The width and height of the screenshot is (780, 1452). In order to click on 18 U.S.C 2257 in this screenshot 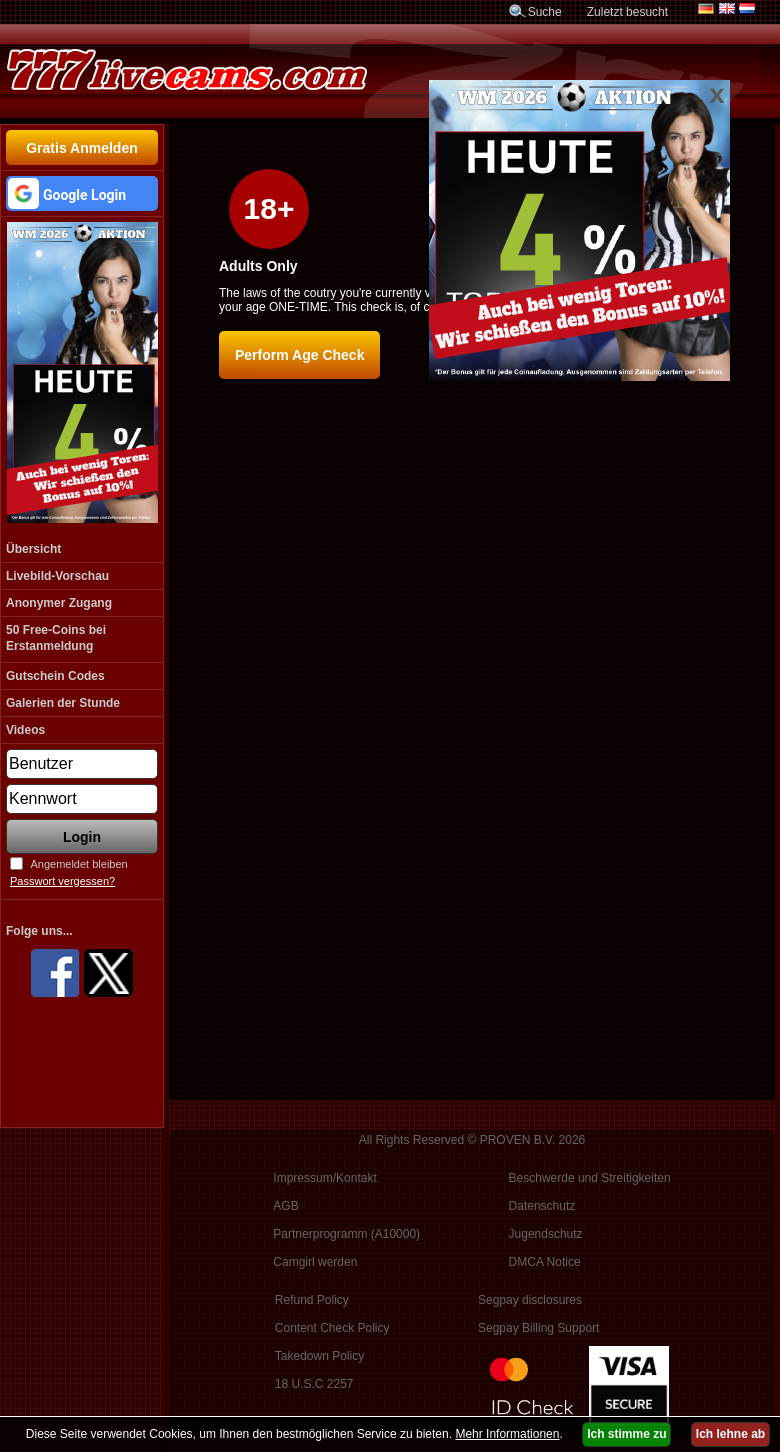, I will do `click(314, 1384)`.